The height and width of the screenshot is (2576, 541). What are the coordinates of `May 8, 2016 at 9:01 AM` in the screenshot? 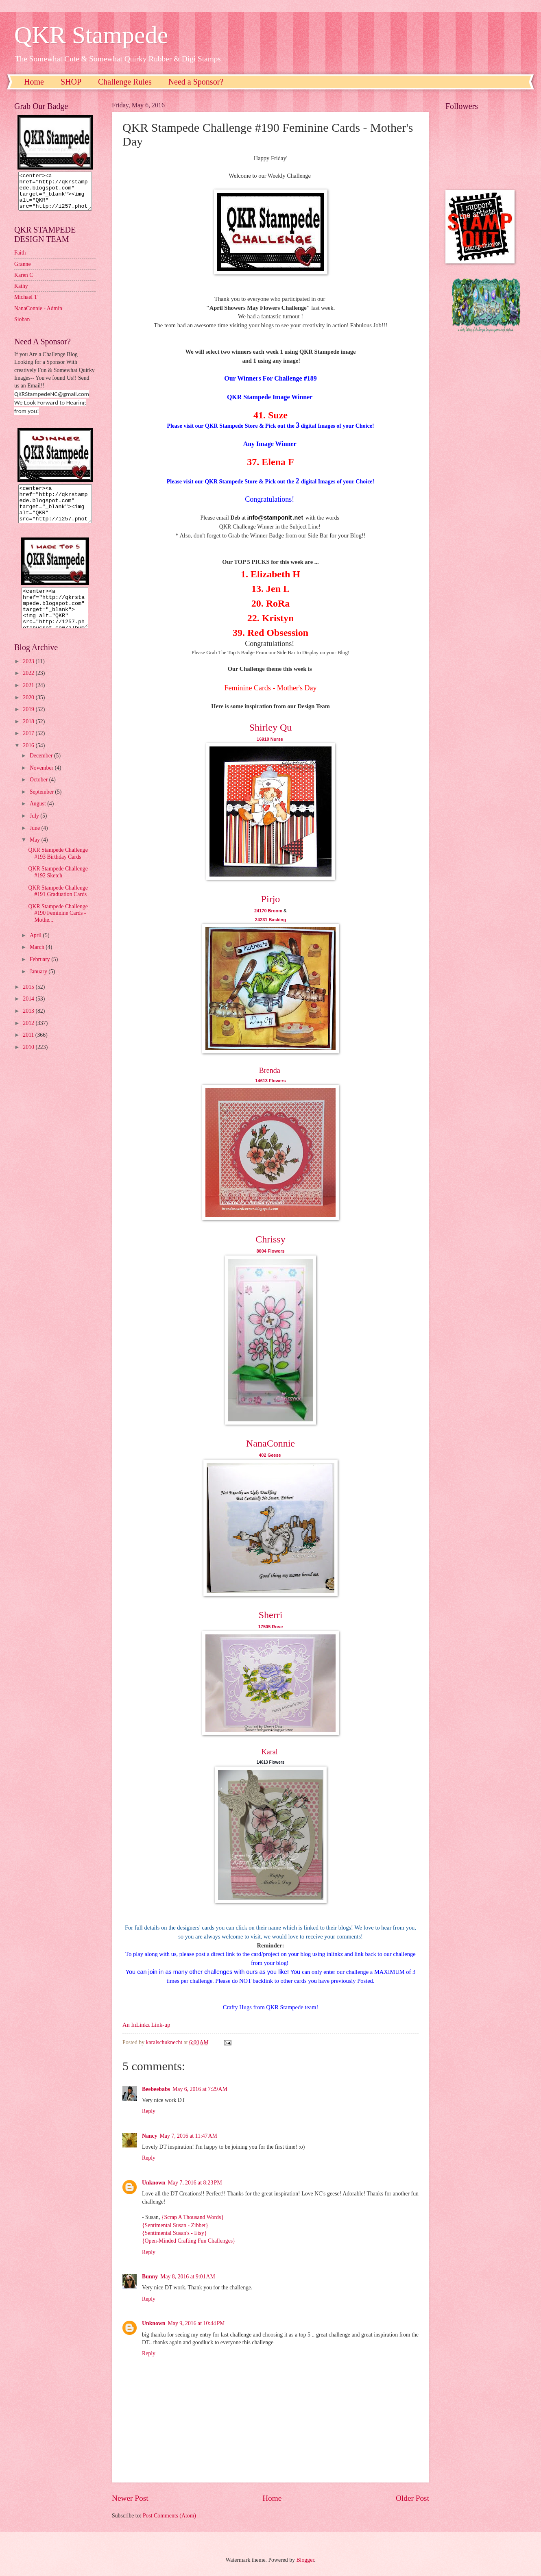 It's located at (187, 2277).